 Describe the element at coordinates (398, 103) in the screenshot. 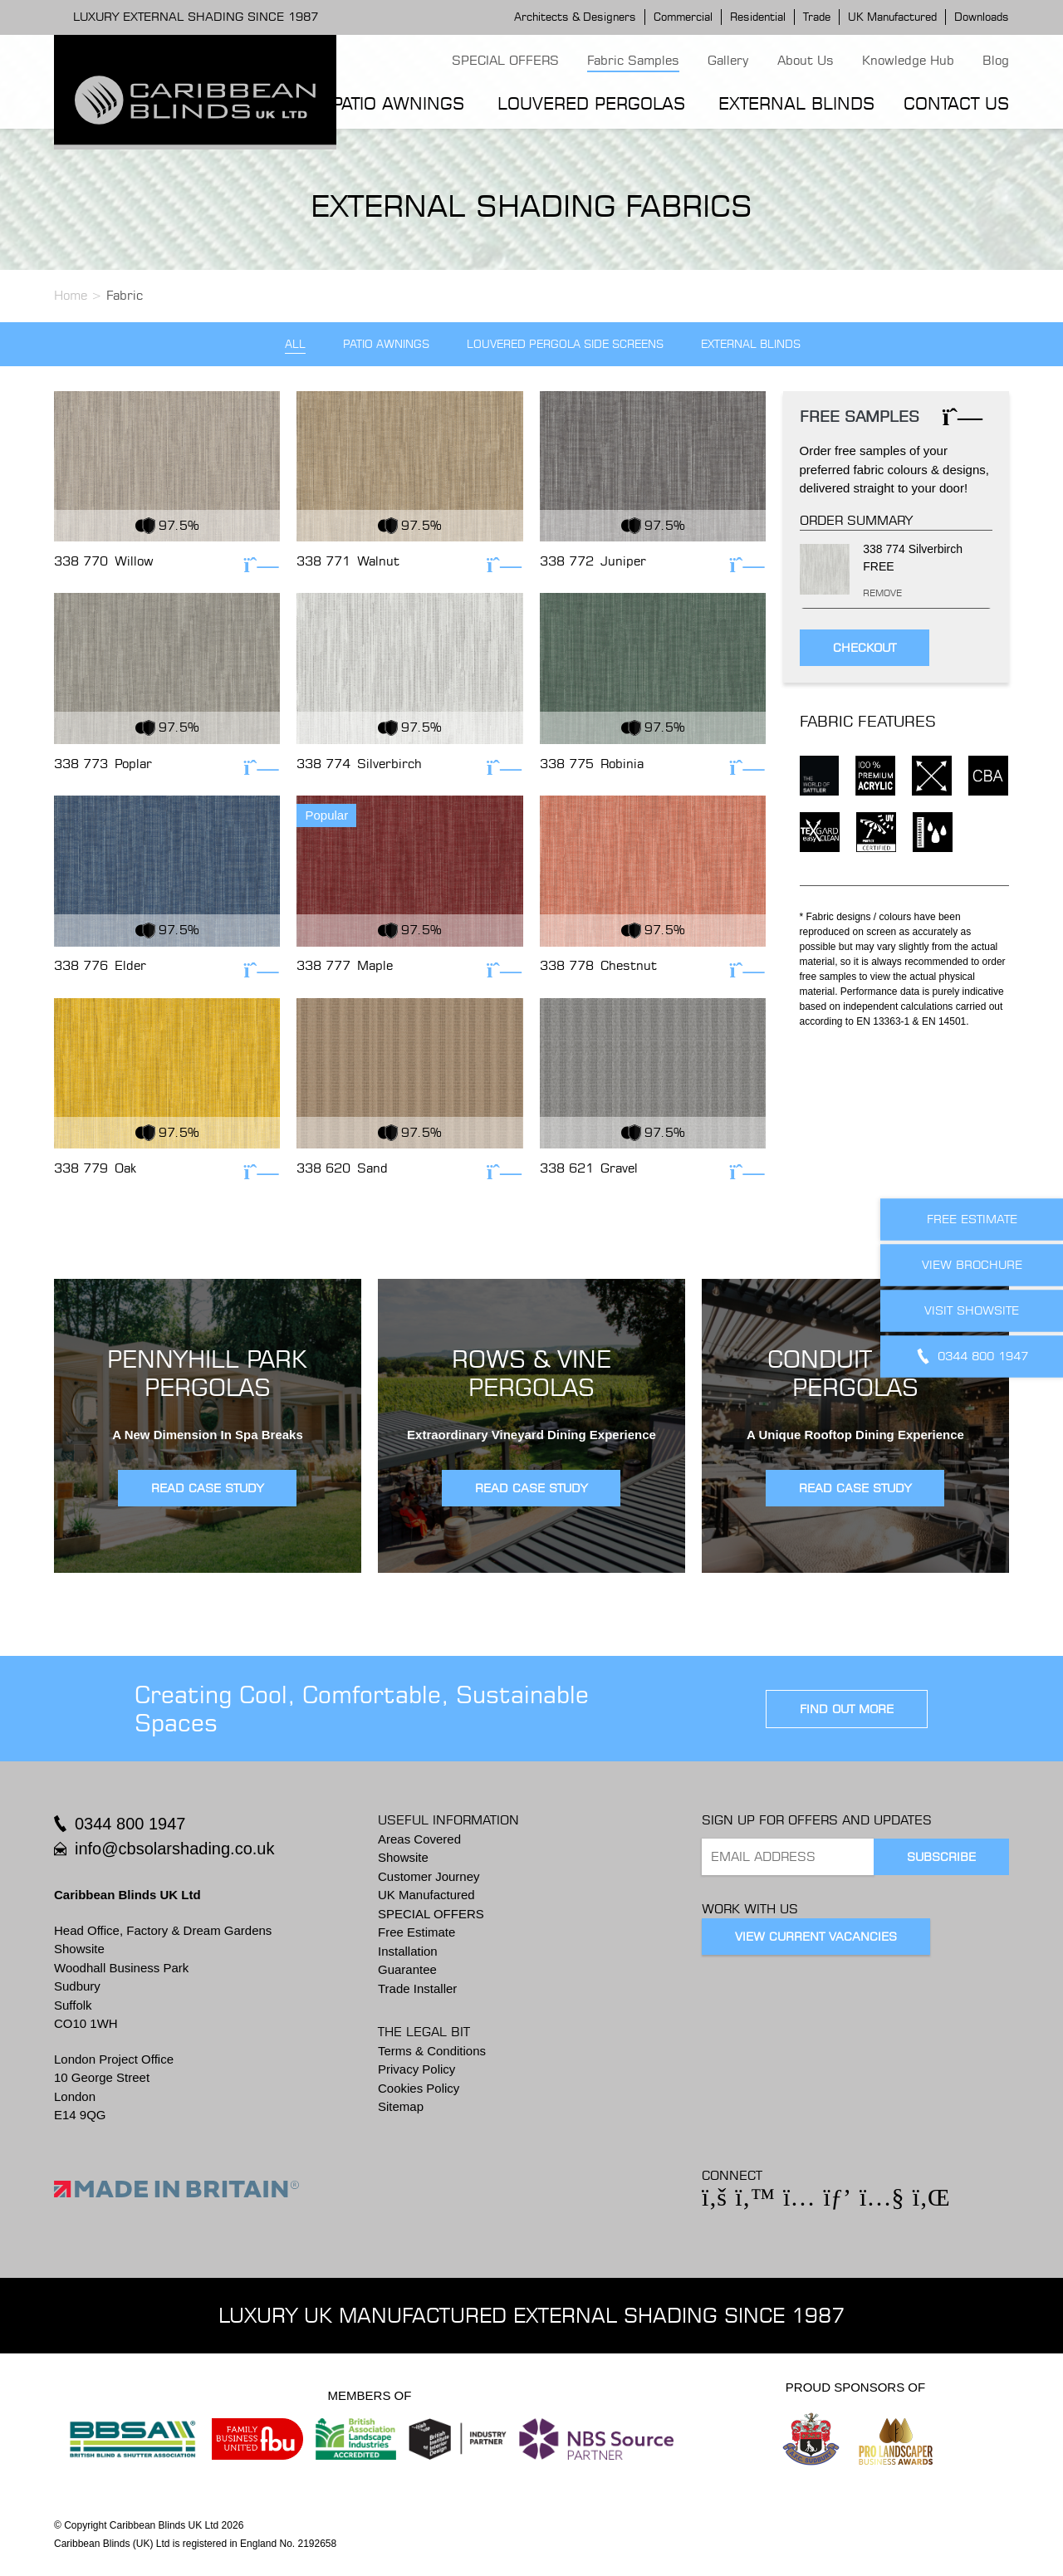

I see `Patio Awnings` at that location.